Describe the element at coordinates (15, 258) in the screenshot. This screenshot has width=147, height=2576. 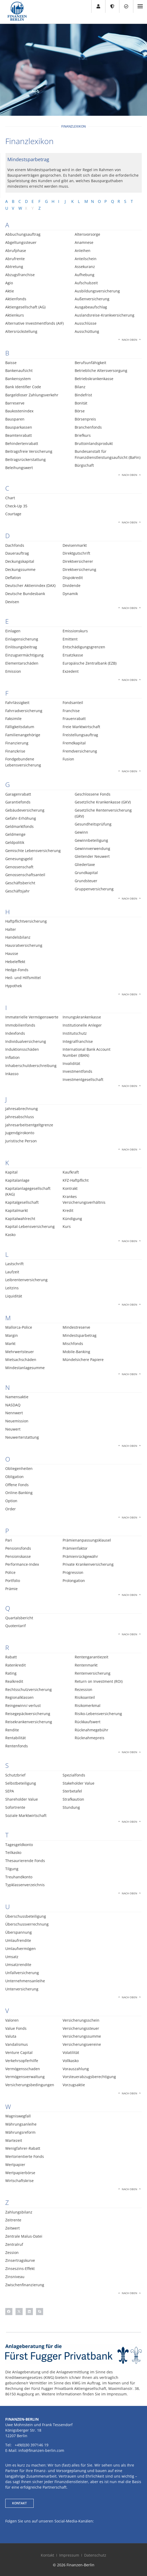
I see `Abrufrente` at that location.